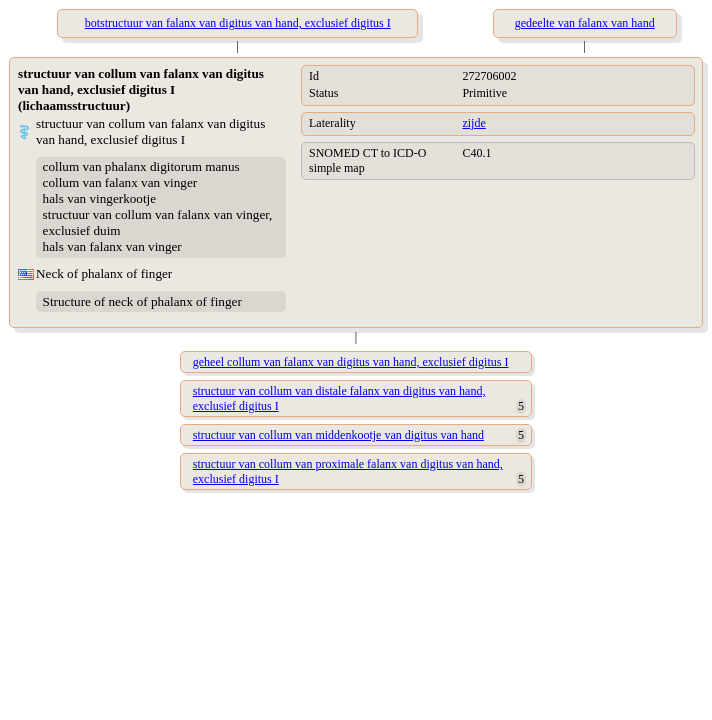 This screenshot has width=712, height=720. What do you see at coordinates (351, 362) in the screenshot?
I see `geheel collum van falanx van digitus van hand, exclusief digitus I` at bounding box center [351, 362].